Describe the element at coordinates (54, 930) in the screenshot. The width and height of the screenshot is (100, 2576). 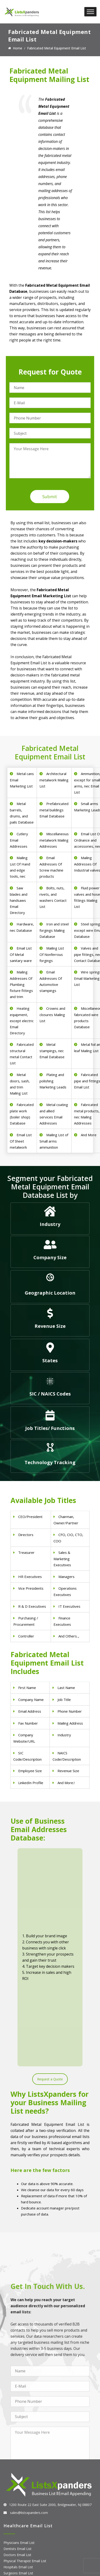
I see `Iron and steel forgings Mailing Database` at that location.